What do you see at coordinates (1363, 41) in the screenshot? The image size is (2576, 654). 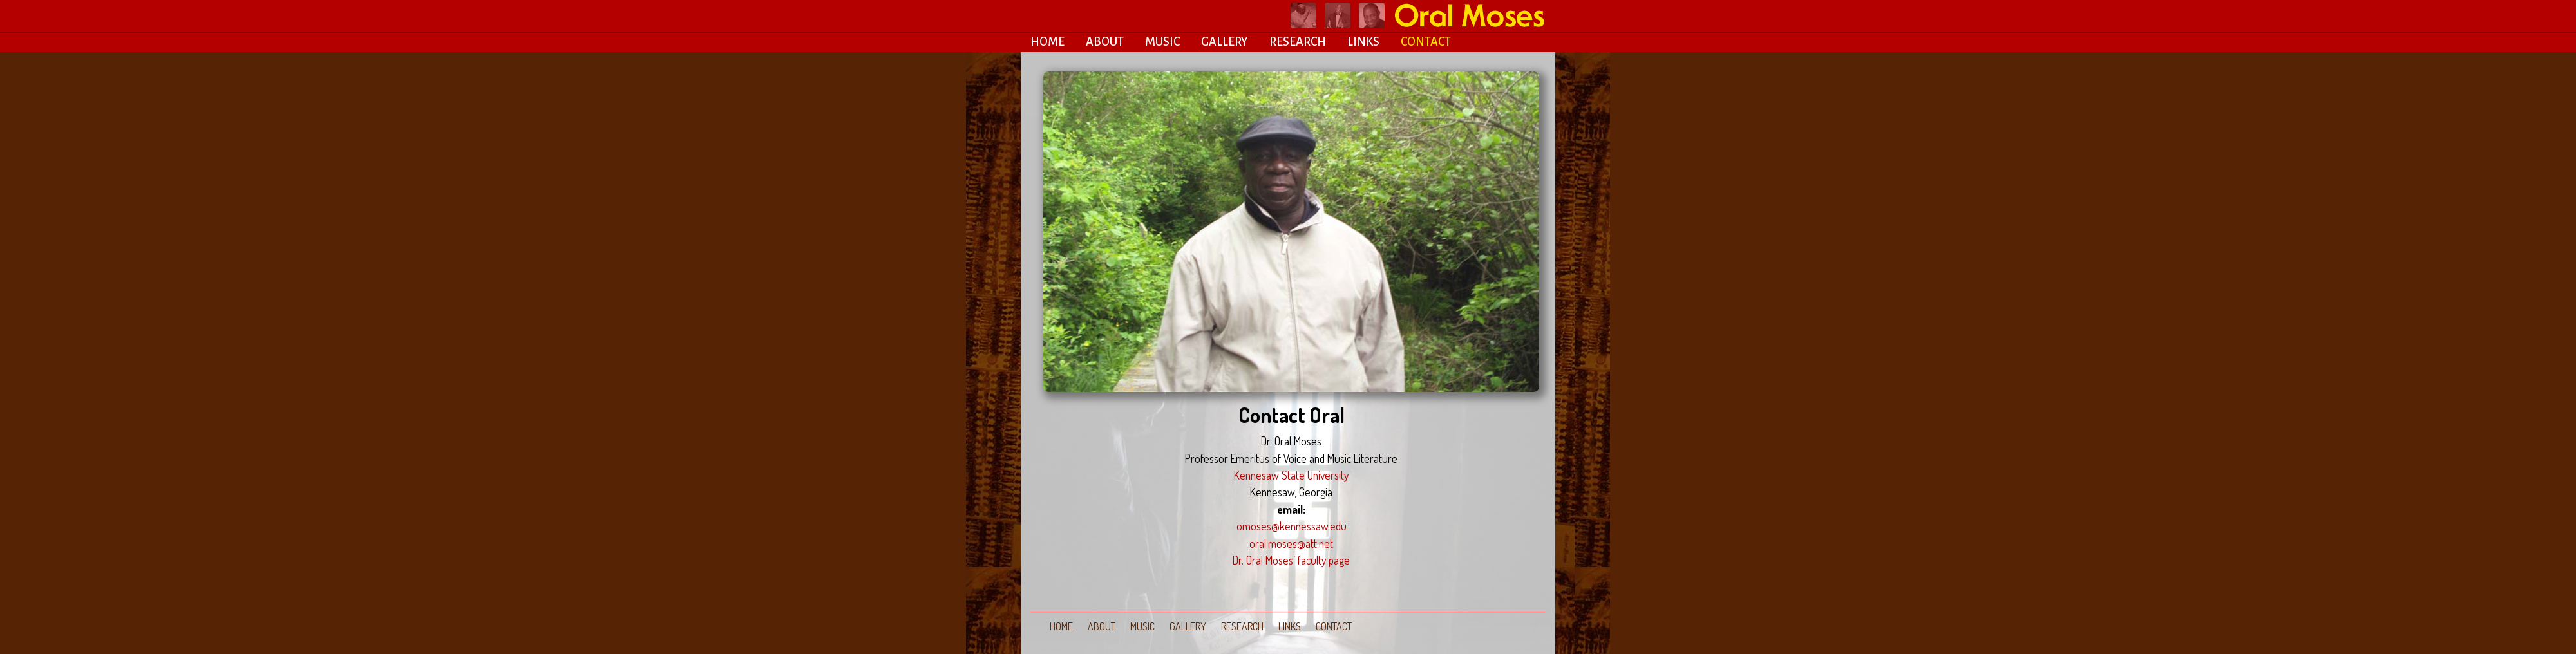 I see `LINKS` at bounding box center [1363, 41].